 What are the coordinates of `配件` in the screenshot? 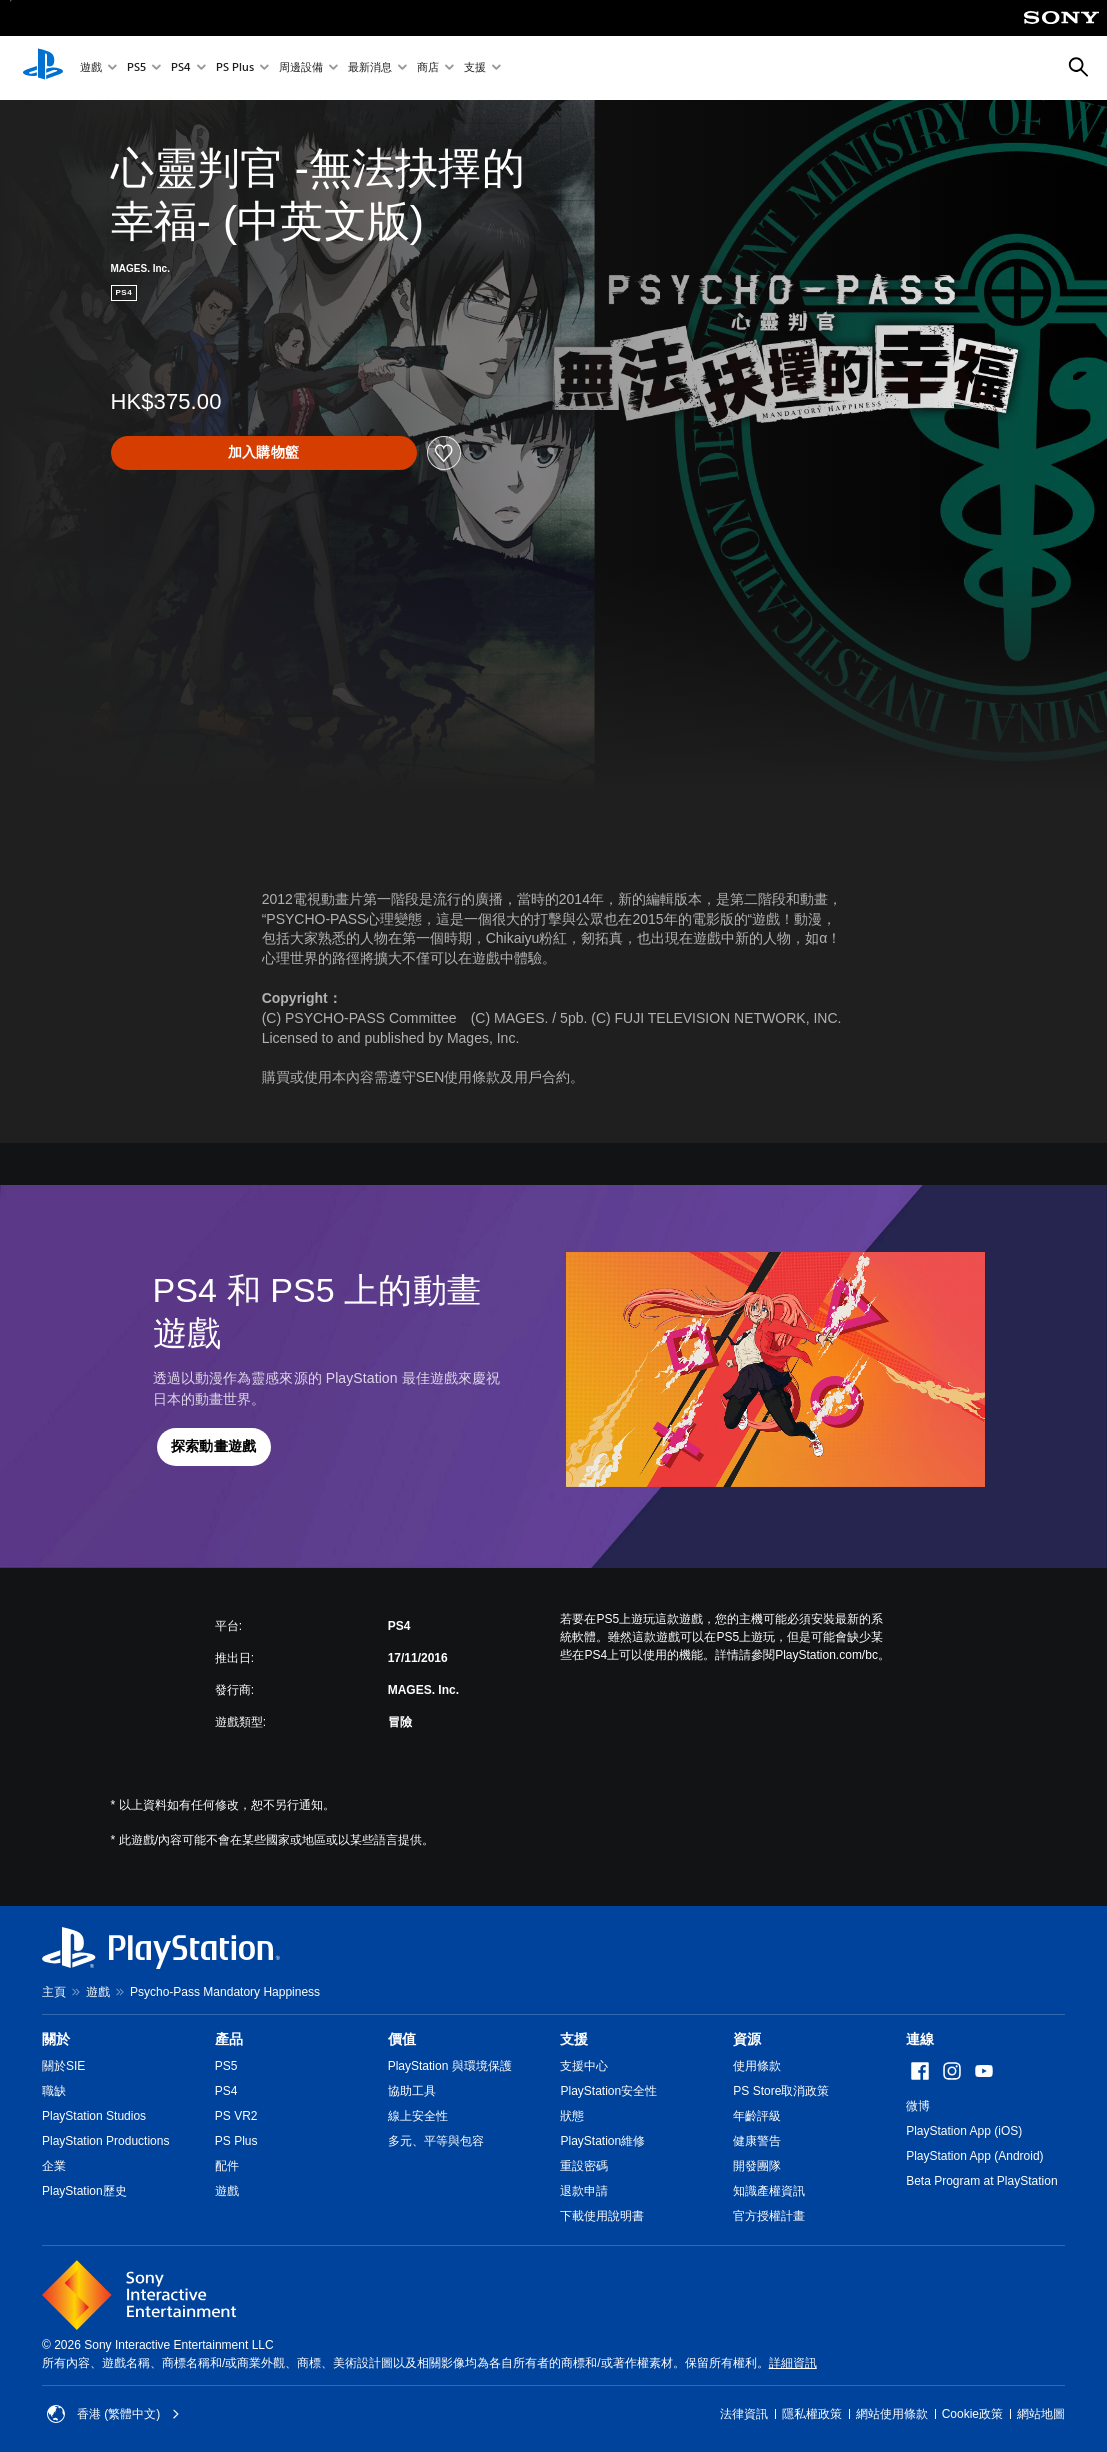 It's located at (227, 2166).